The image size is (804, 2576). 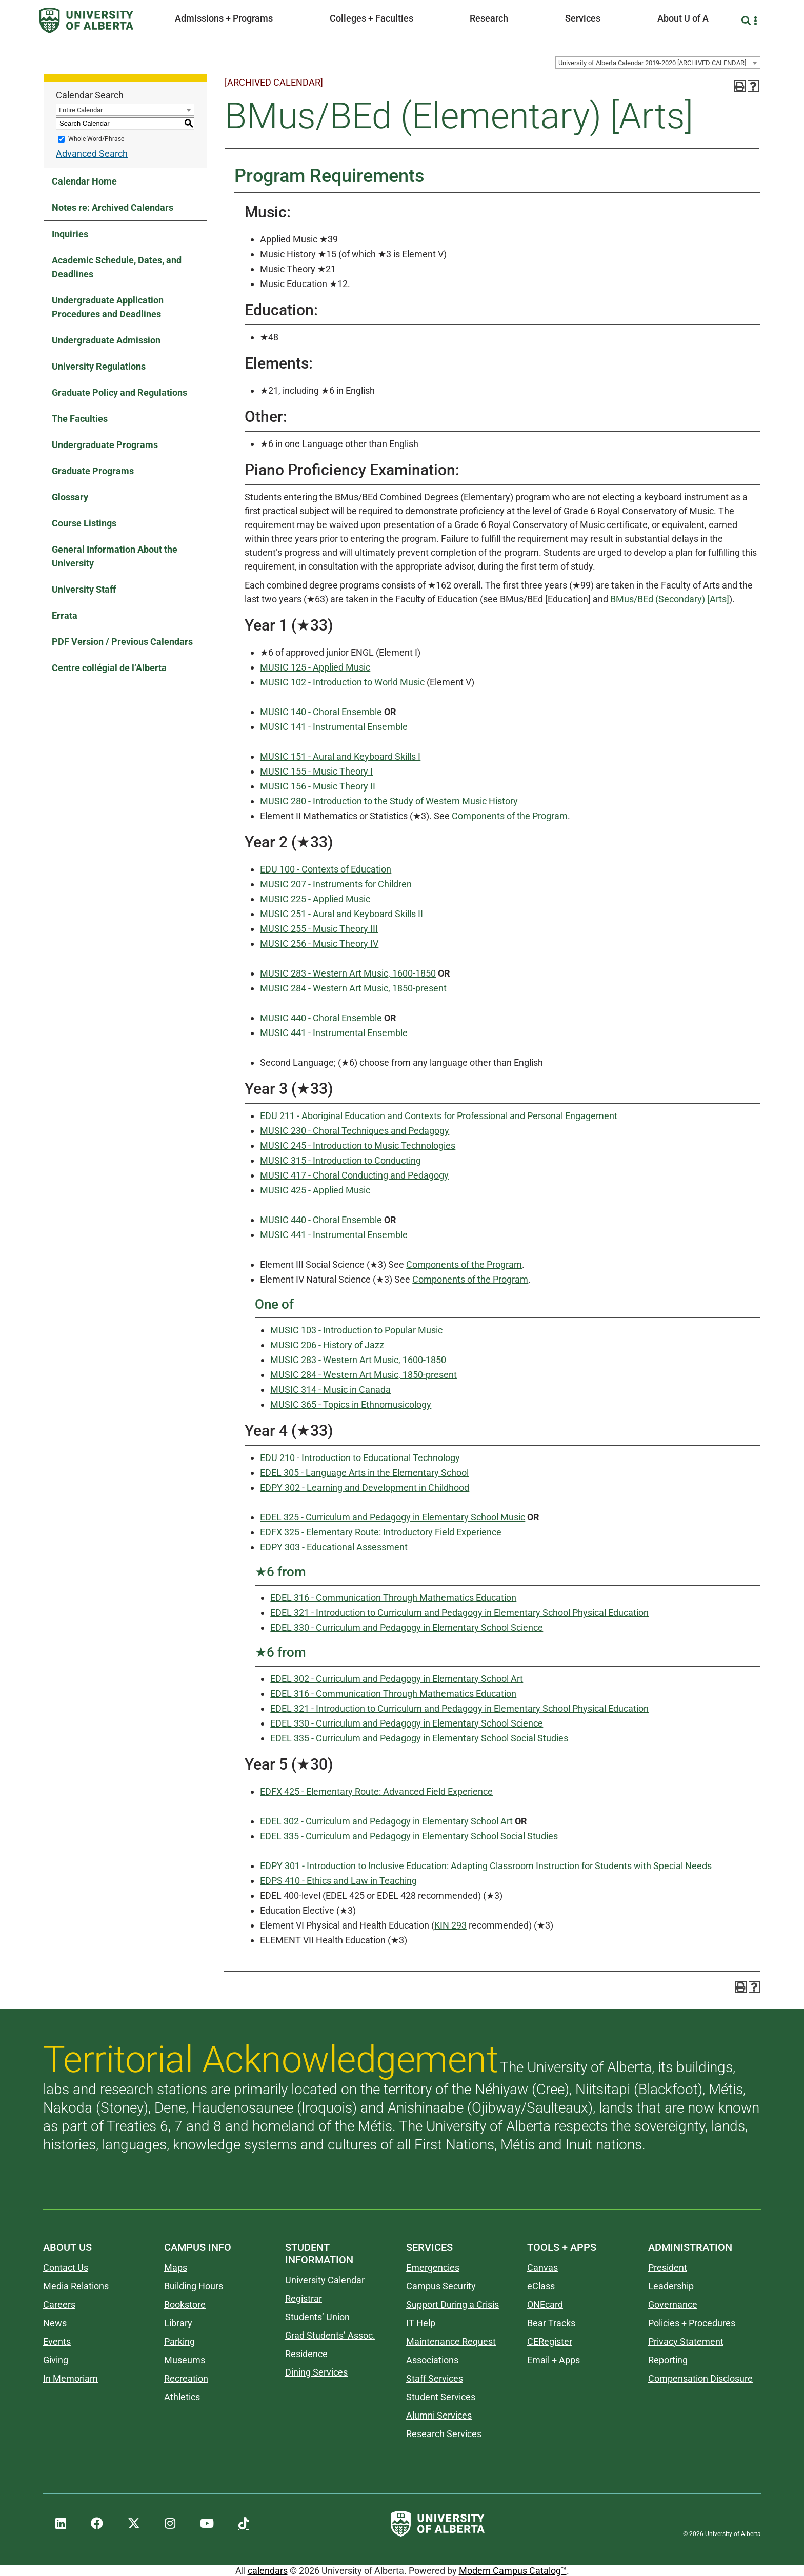 I want to click on ONEcard, so click(x=545, y=2304).